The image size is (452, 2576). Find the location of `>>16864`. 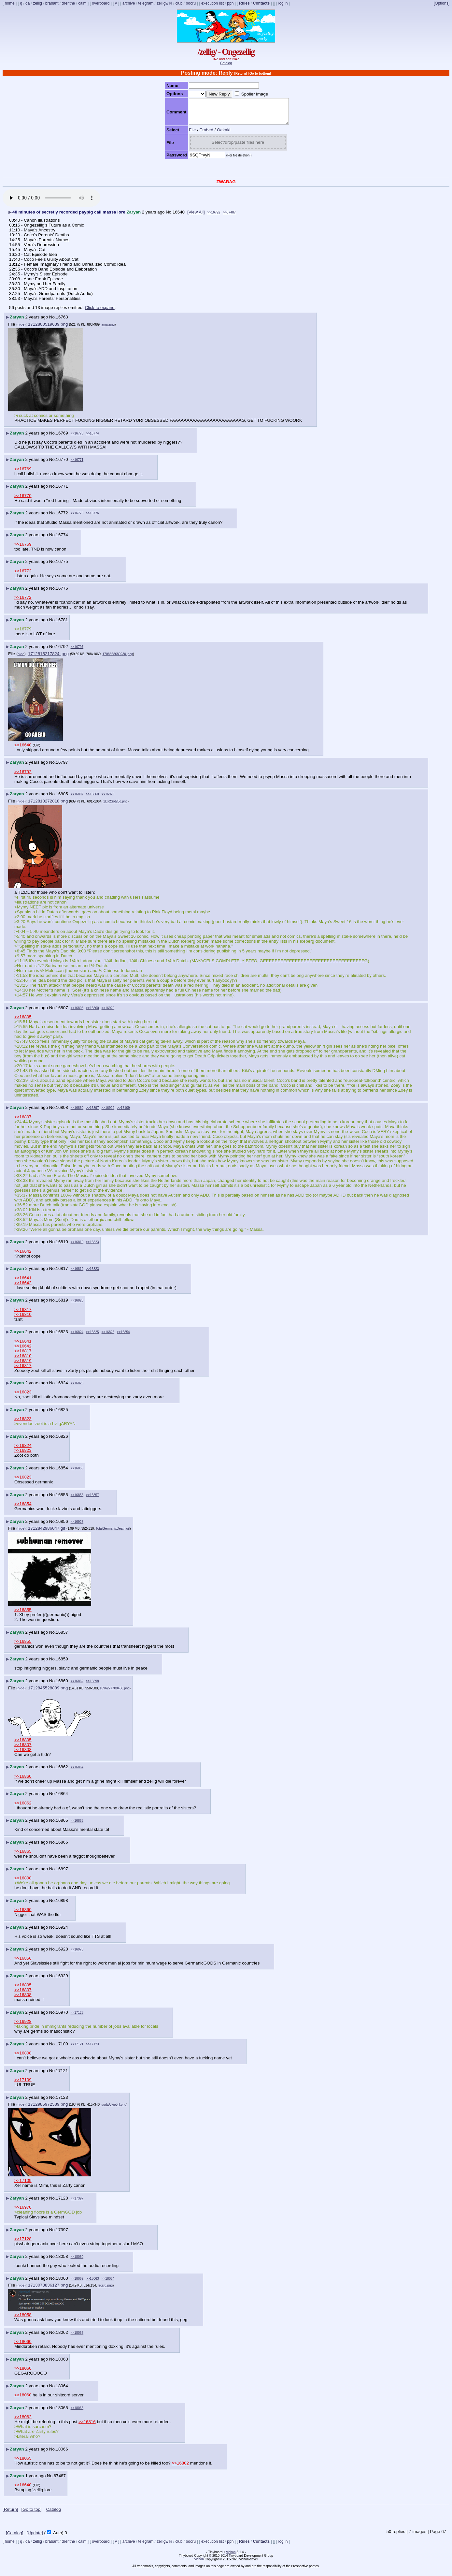

>>16864 is located at coordinates (77, 1772).